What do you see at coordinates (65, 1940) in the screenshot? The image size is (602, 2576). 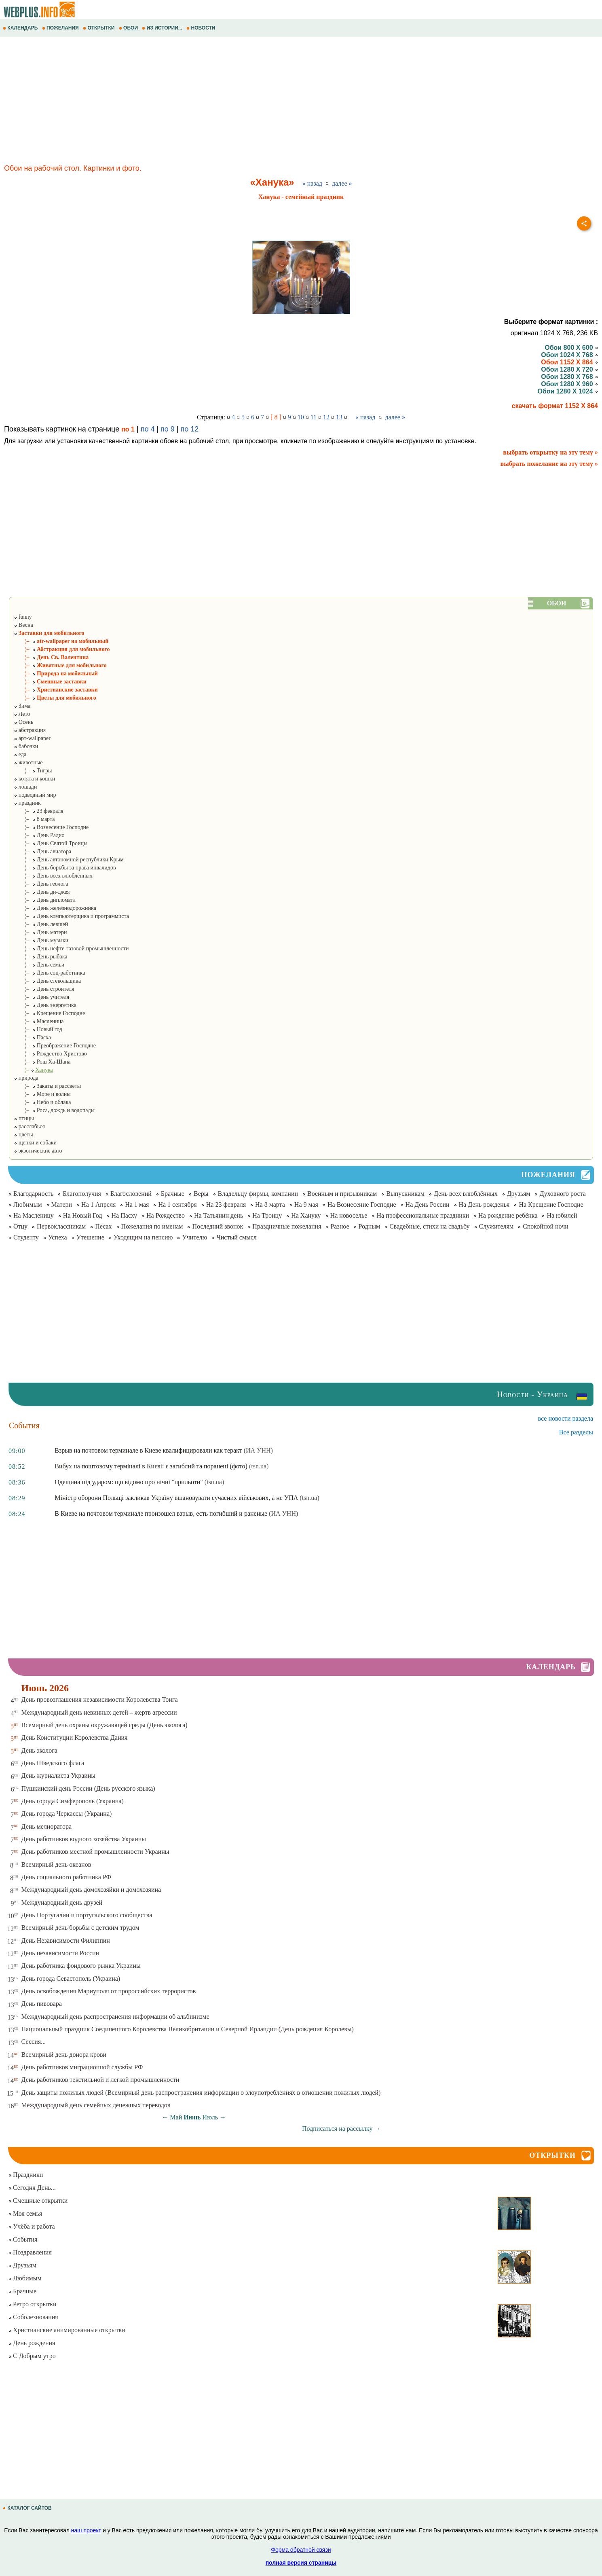 I see `День Независимости Филиппин` at bounding box center [65, 1940].